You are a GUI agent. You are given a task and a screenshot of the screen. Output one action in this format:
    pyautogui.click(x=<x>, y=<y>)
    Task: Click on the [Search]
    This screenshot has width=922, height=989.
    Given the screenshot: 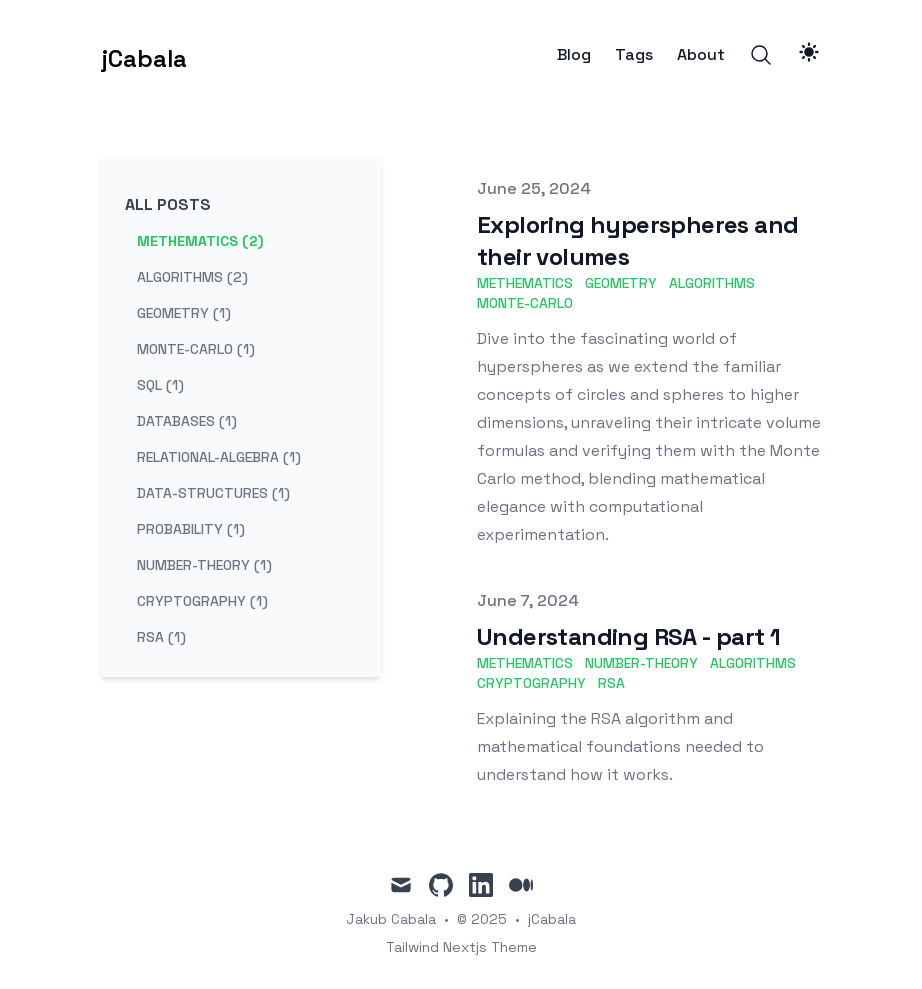 What is the action you would take?
    pyautogui.click(x=761, y=55)
    